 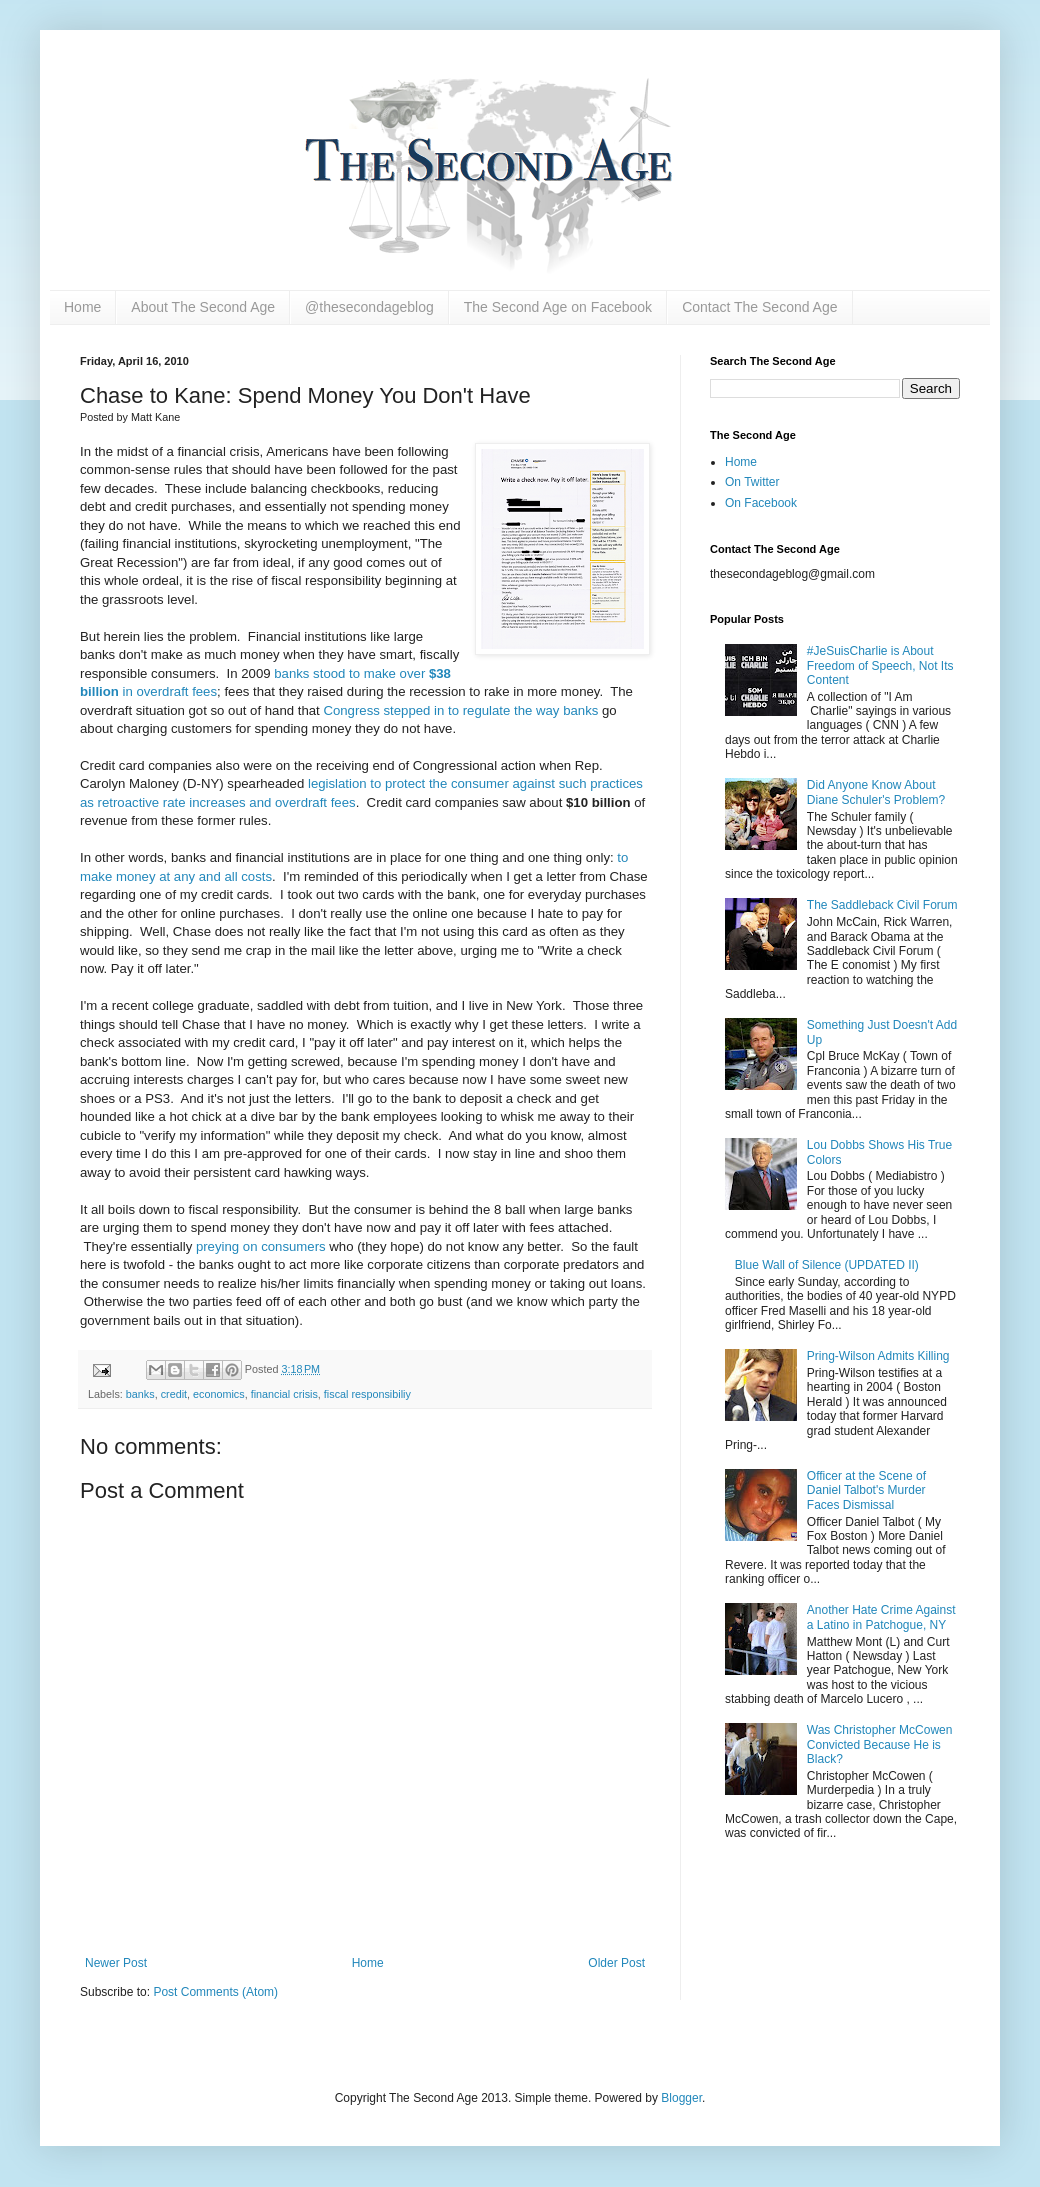 I want to click on Congress stepped in to regulate the way banks, so click(x=460, y=710).